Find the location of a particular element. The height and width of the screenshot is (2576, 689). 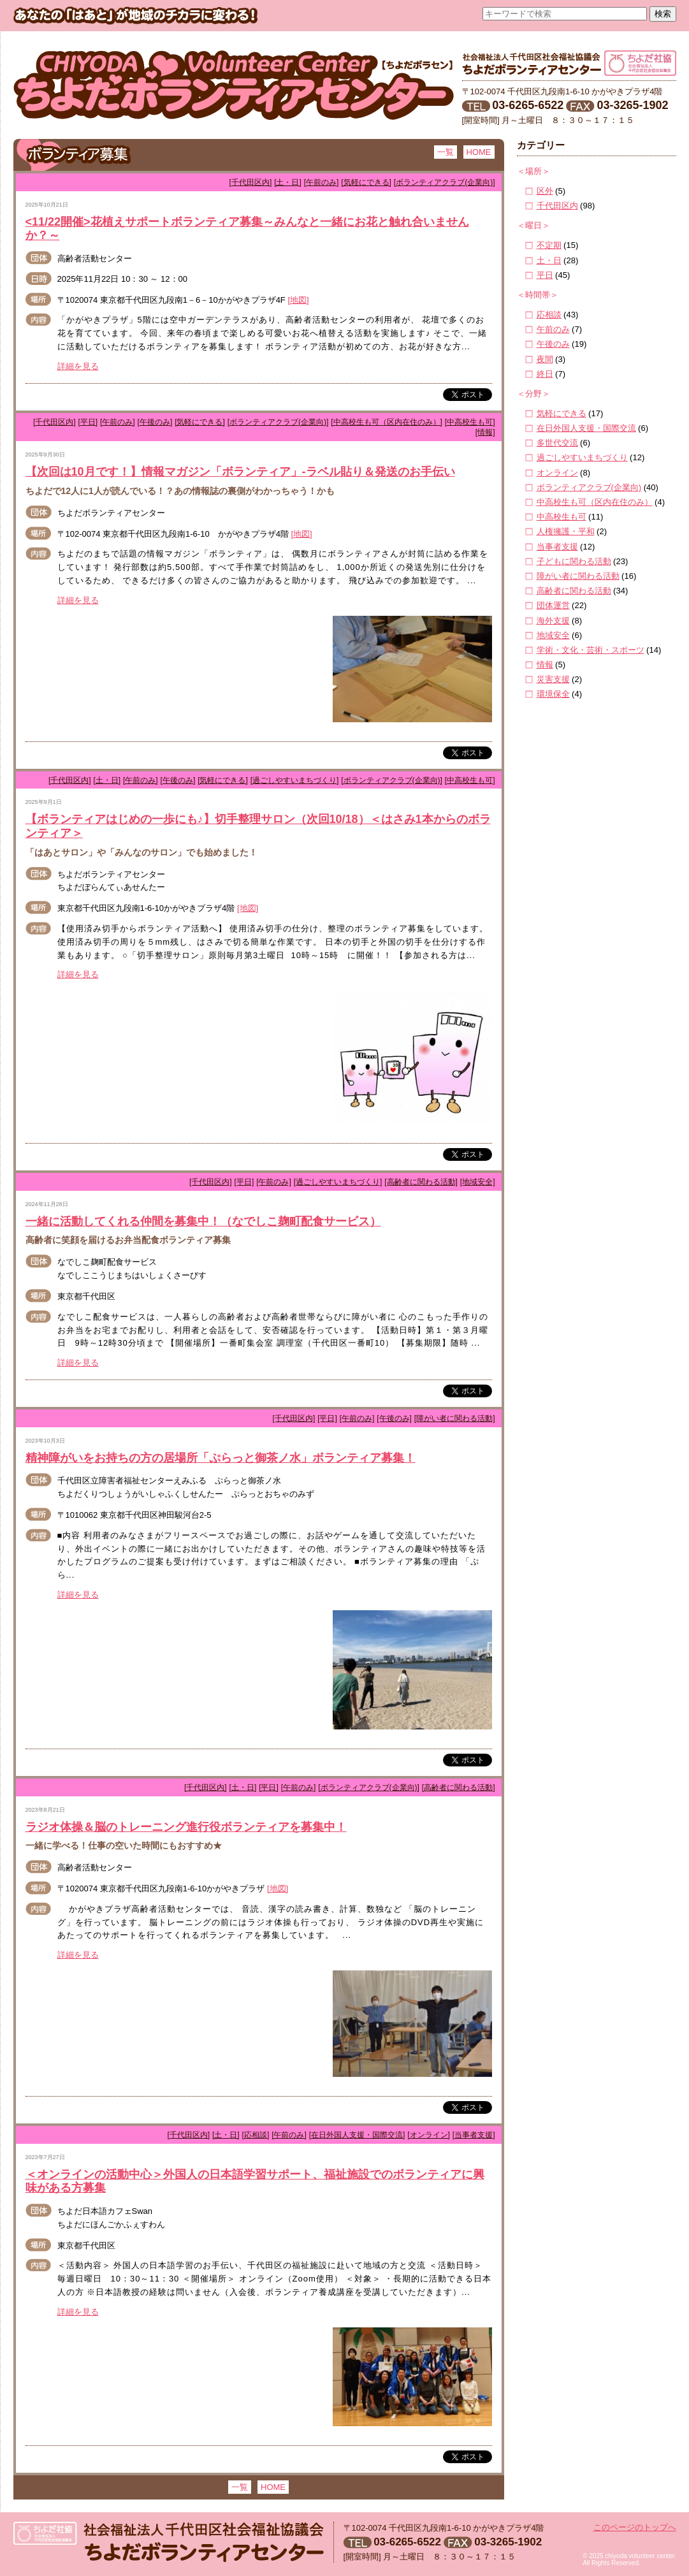

[午前のみ] is located at coordinates (321, 182).